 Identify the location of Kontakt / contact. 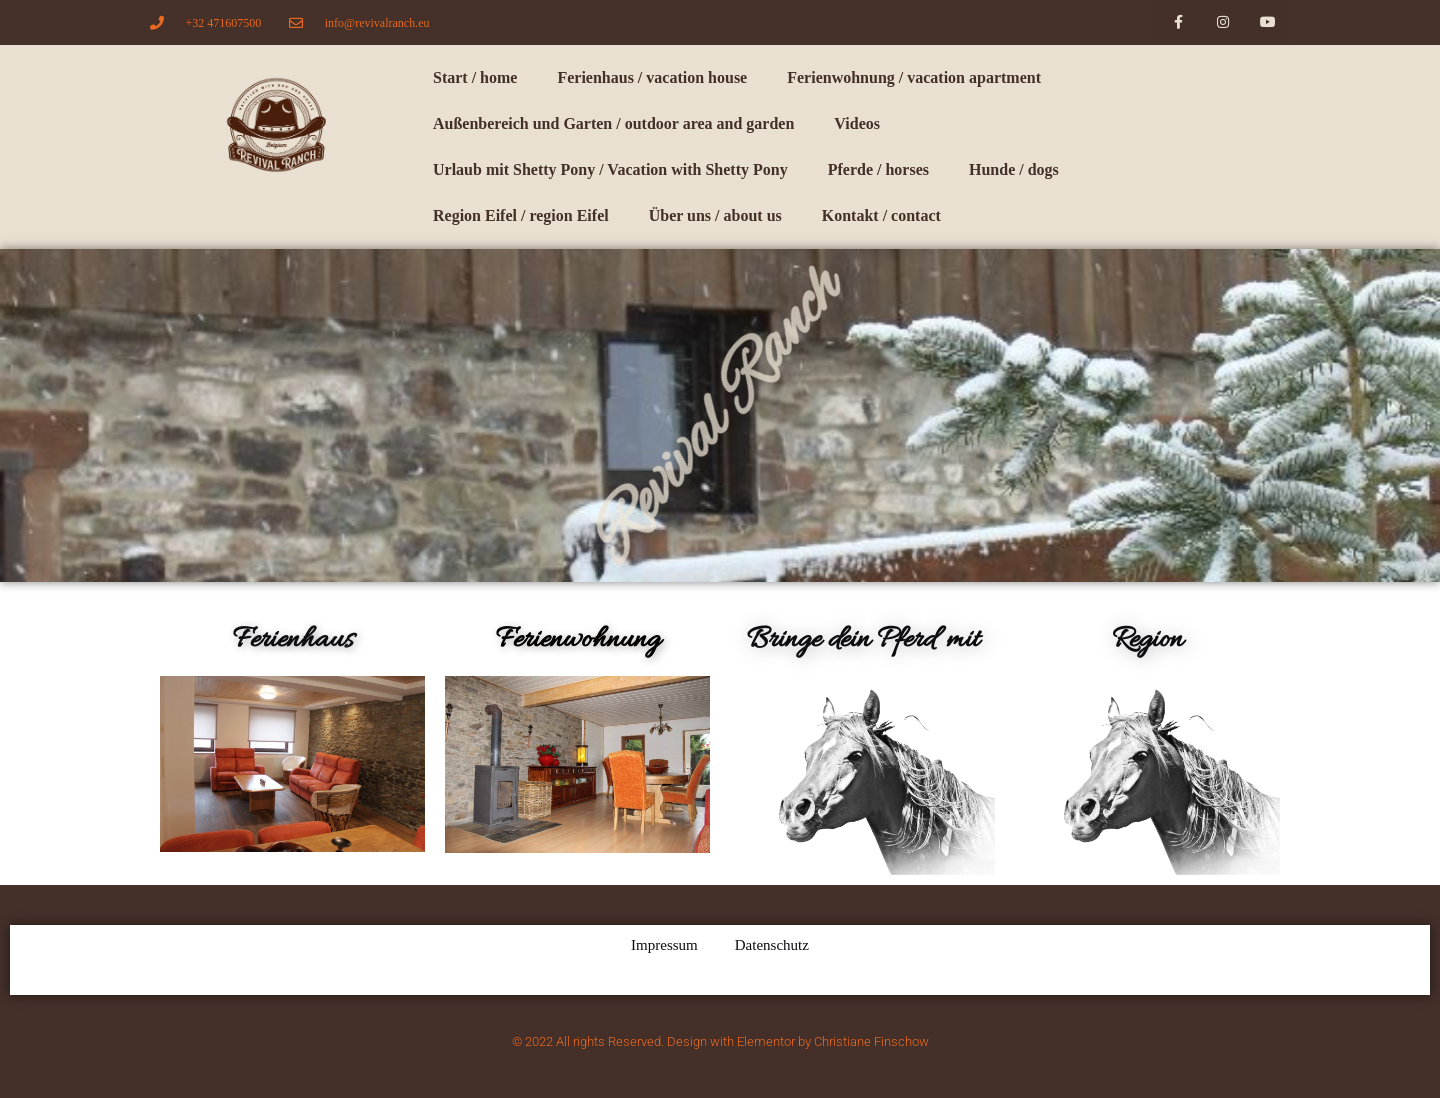
(881, 215).